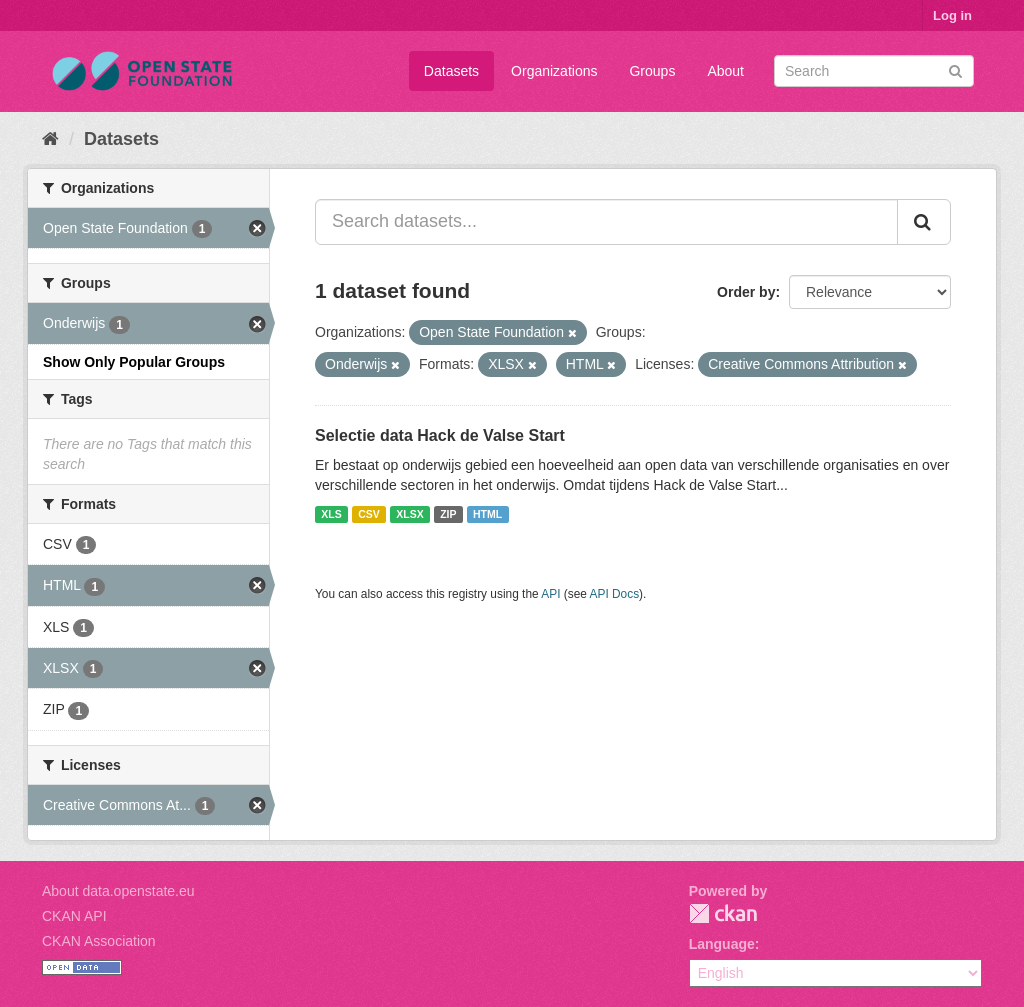 The image size is (1024, 1007). I want to click on API, so click(550, 594).